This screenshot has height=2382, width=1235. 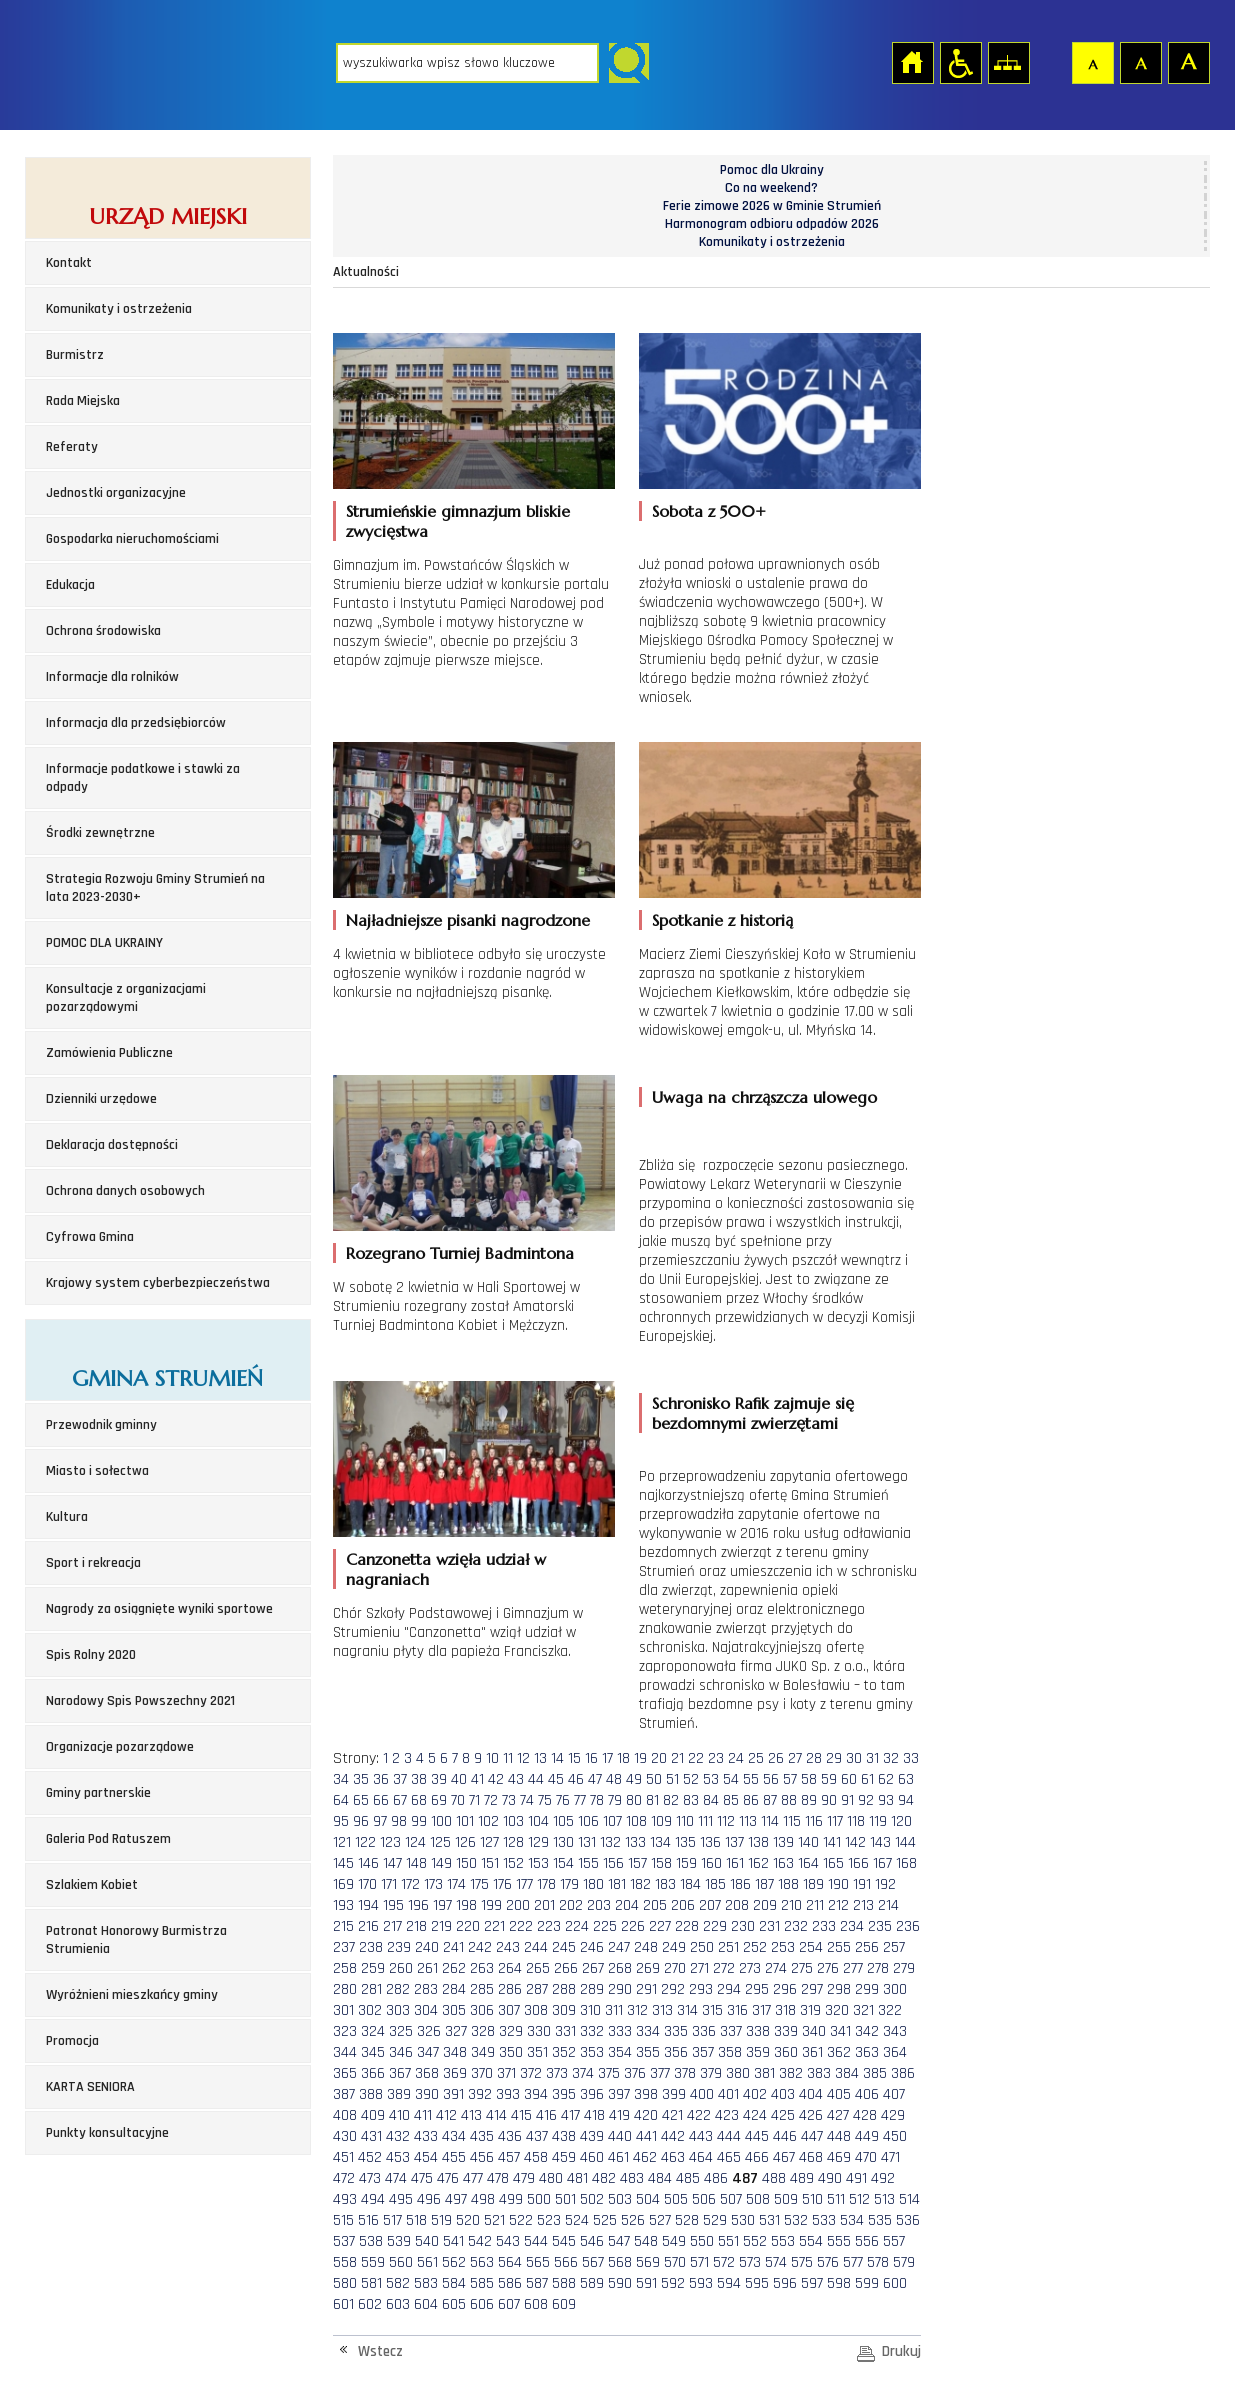 I want to click on 40, so click(x=459, y=1779).